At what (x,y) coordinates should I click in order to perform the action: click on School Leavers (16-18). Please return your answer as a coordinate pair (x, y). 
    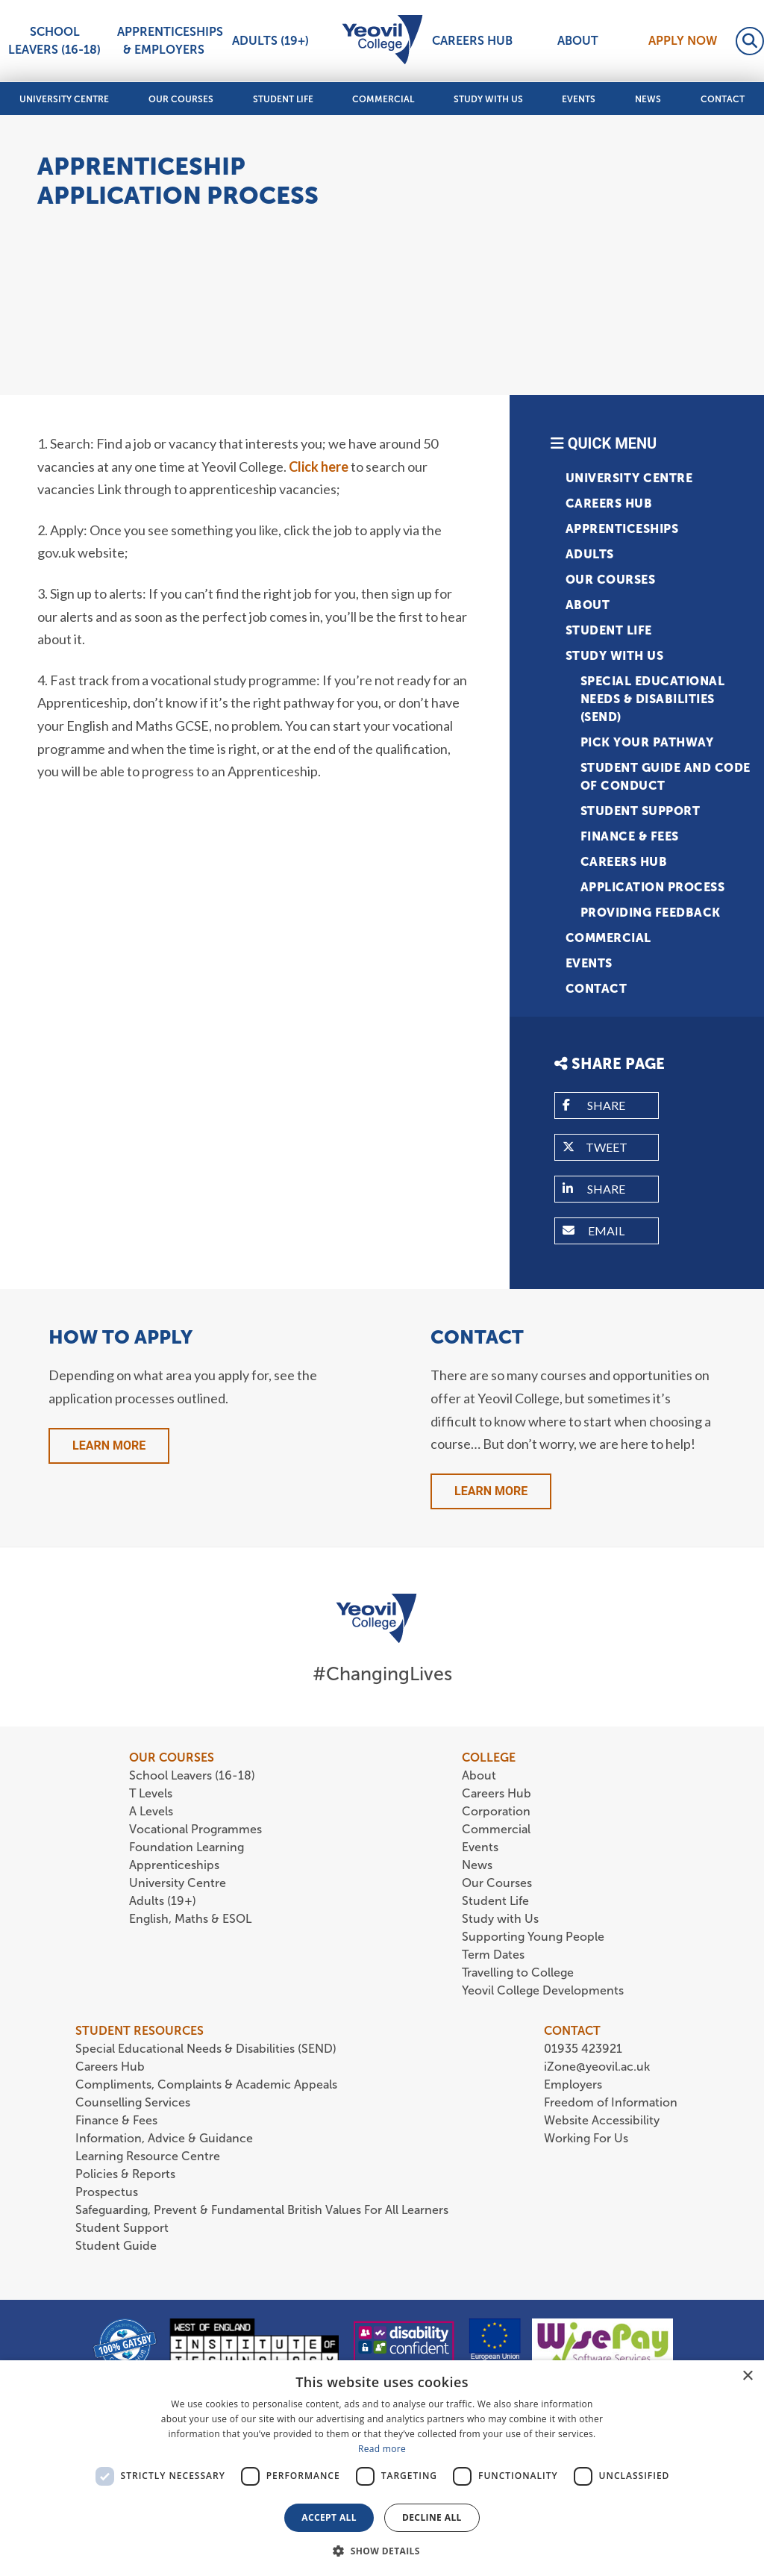
    Looking at the image, I should click on (54, 41).